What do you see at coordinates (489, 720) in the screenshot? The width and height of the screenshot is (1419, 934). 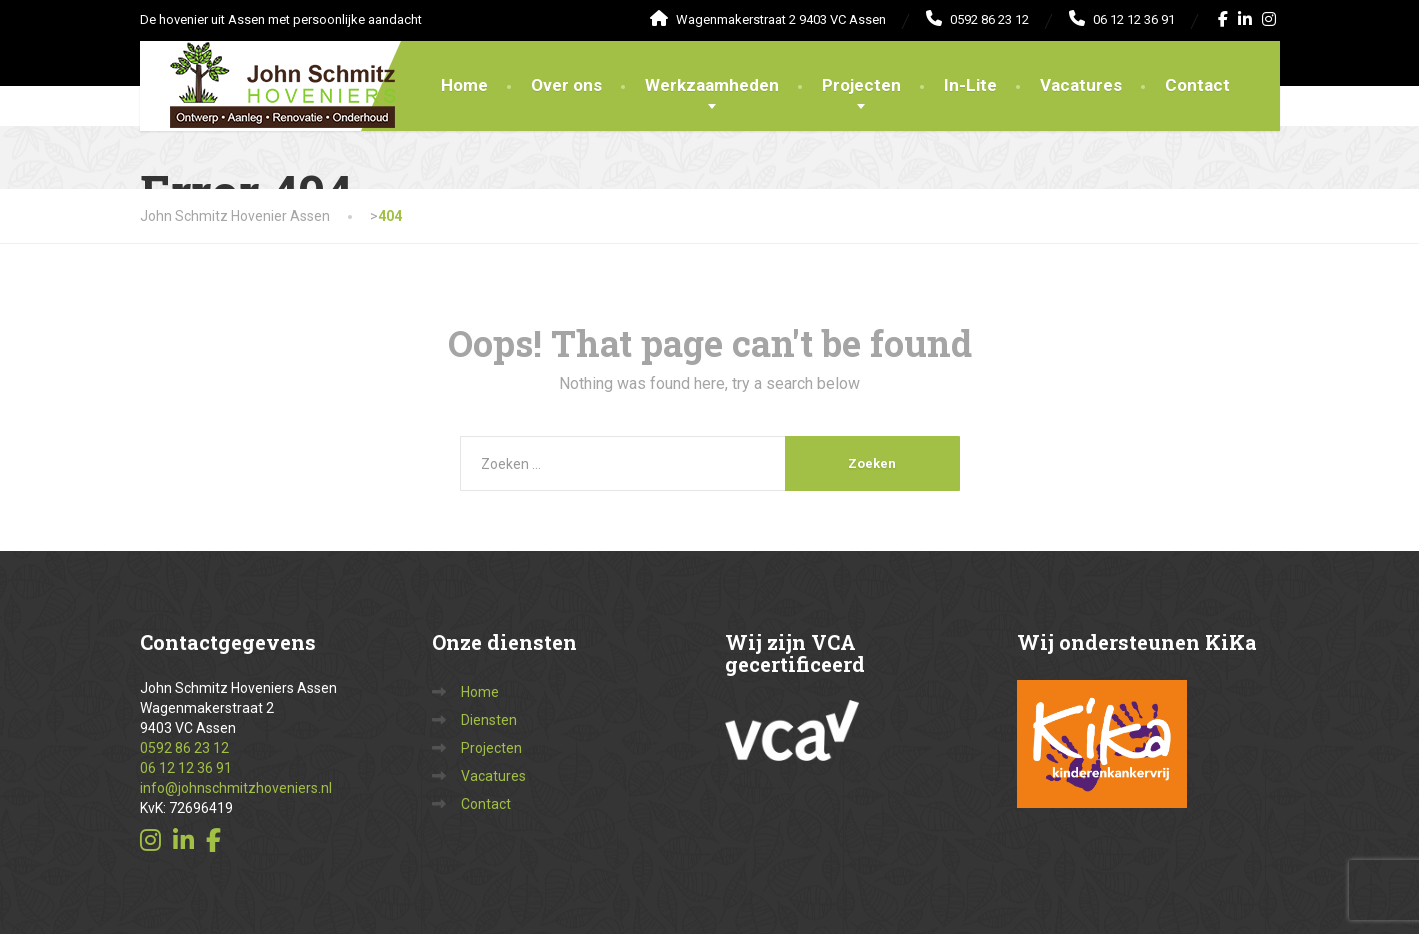 I see `Diensten` at bounding box center [489, 720].